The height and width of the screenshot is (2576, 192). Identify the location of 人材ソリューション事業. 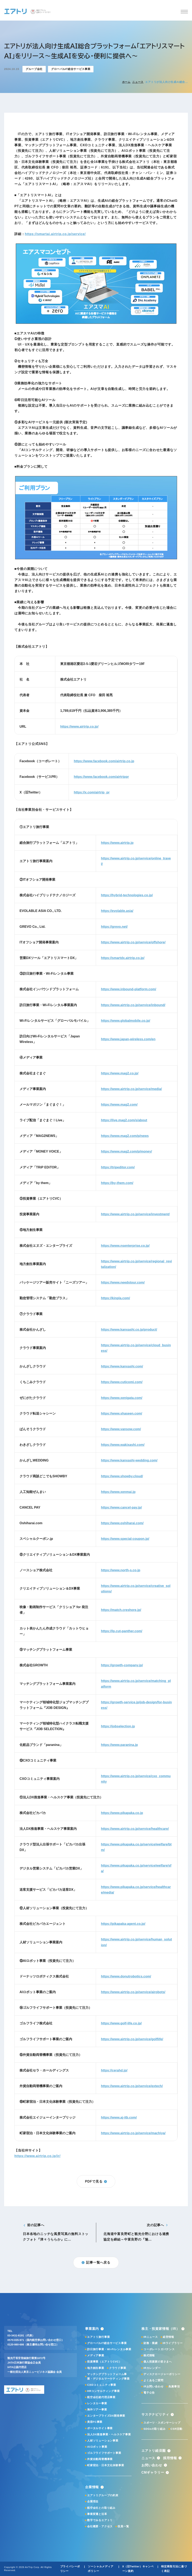
(102, 2440).